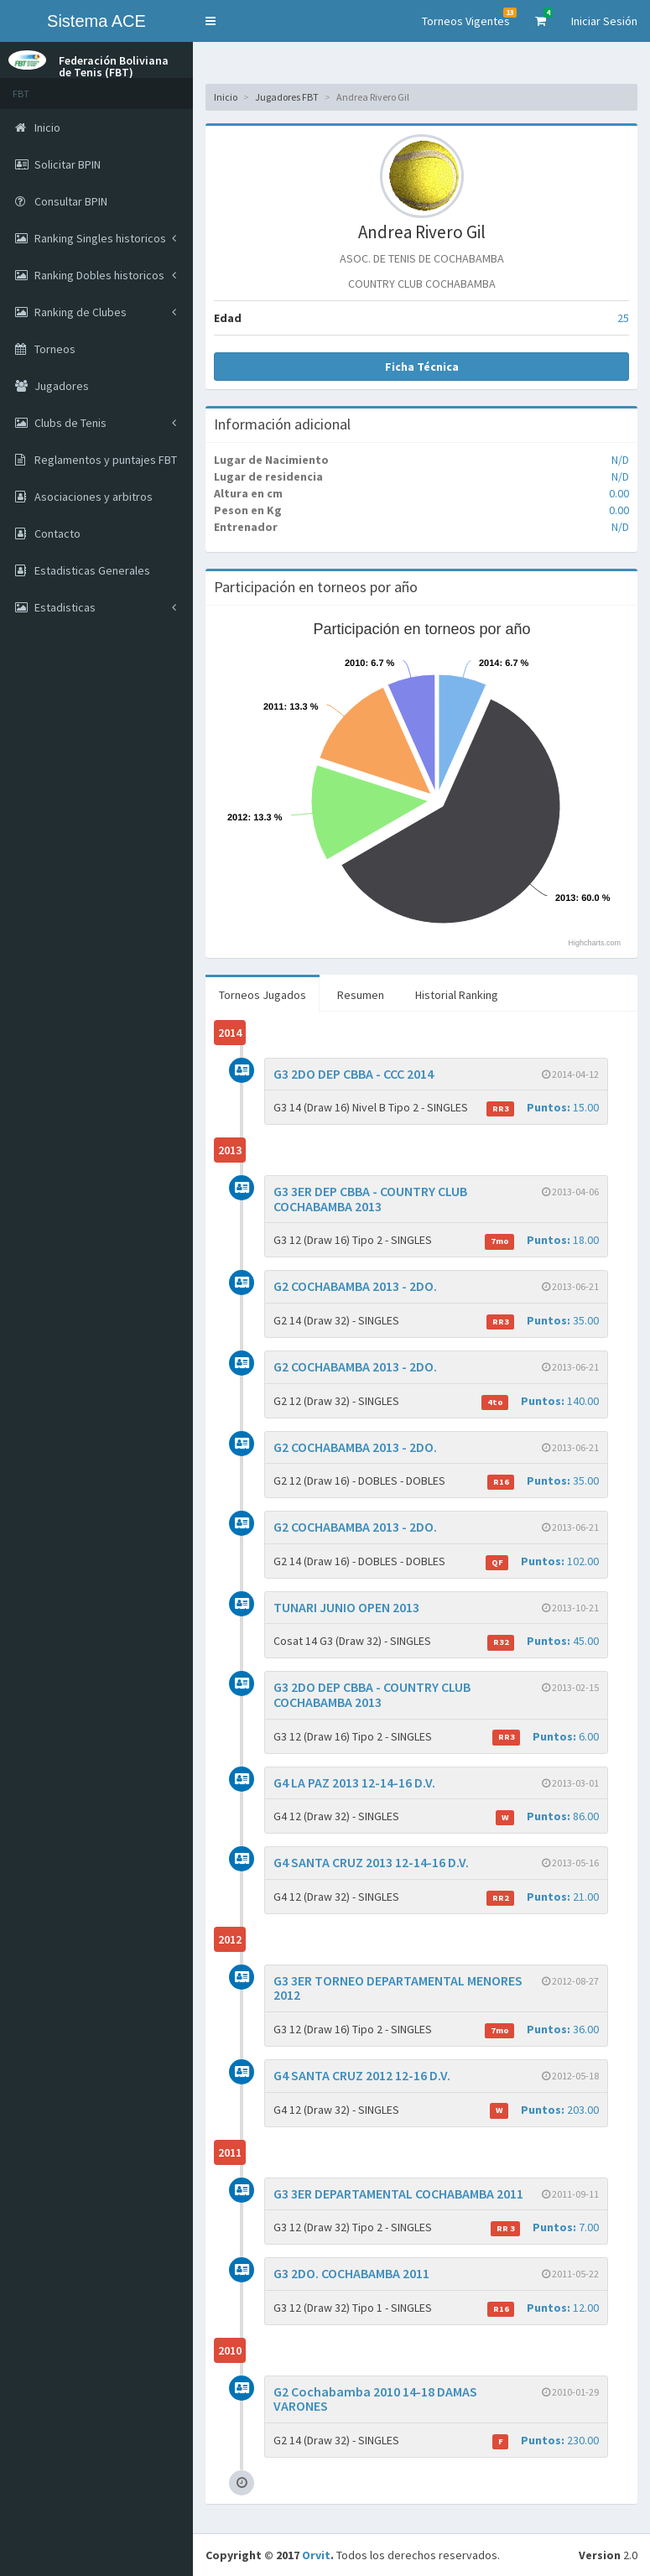 The image size is (650, 2576). I want to click on Torneos Vigentes, so click(469, 18).